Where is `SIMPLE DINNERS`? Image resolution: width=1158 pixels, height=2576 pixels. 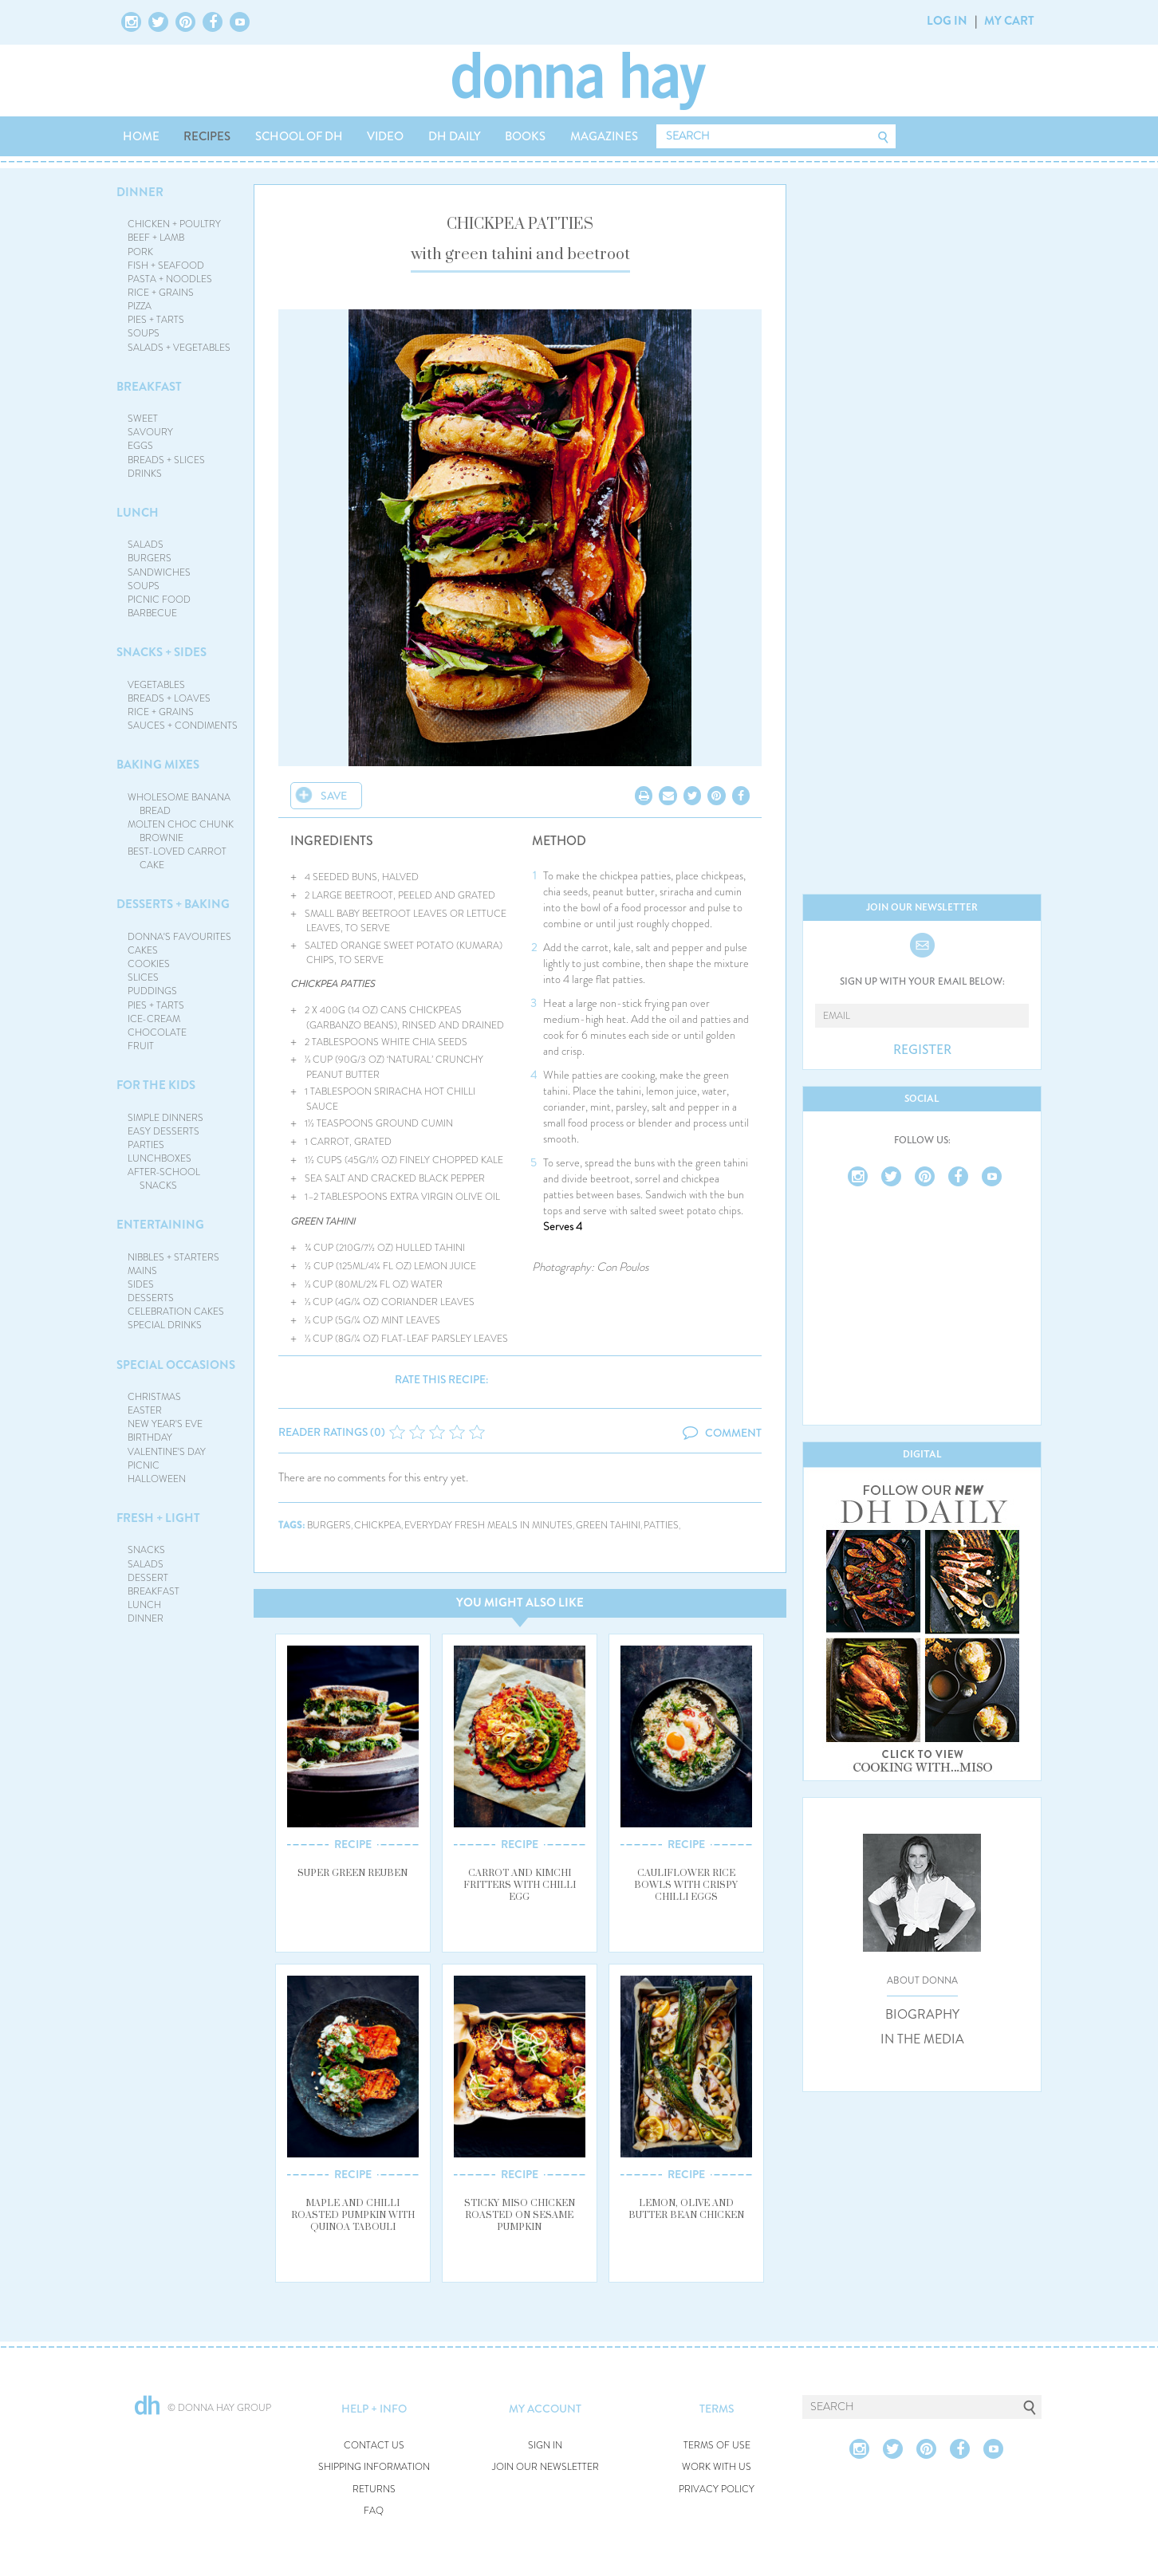
SIMPLE DINNERS is located at coordinates (165, 1118).